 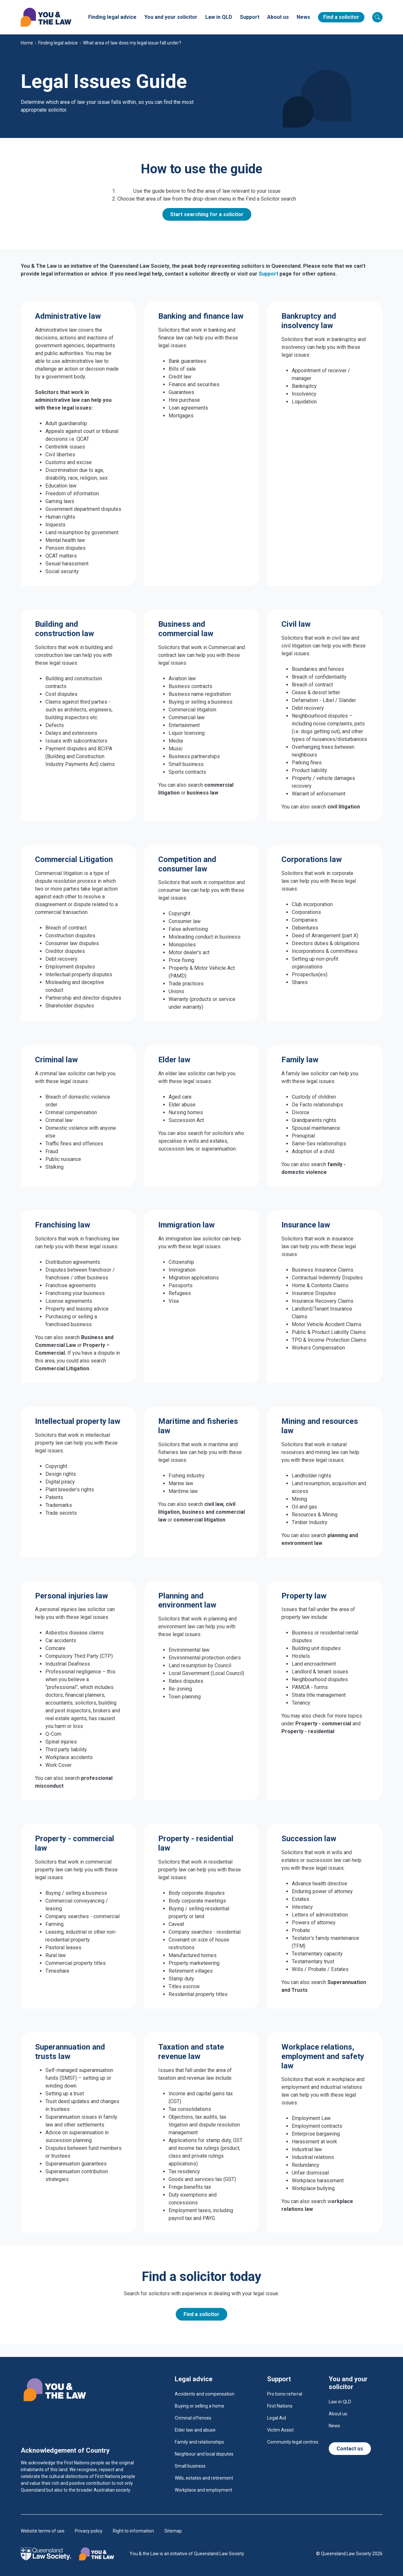 I want to click on Criminal offences, so click(x=193, y=2418).